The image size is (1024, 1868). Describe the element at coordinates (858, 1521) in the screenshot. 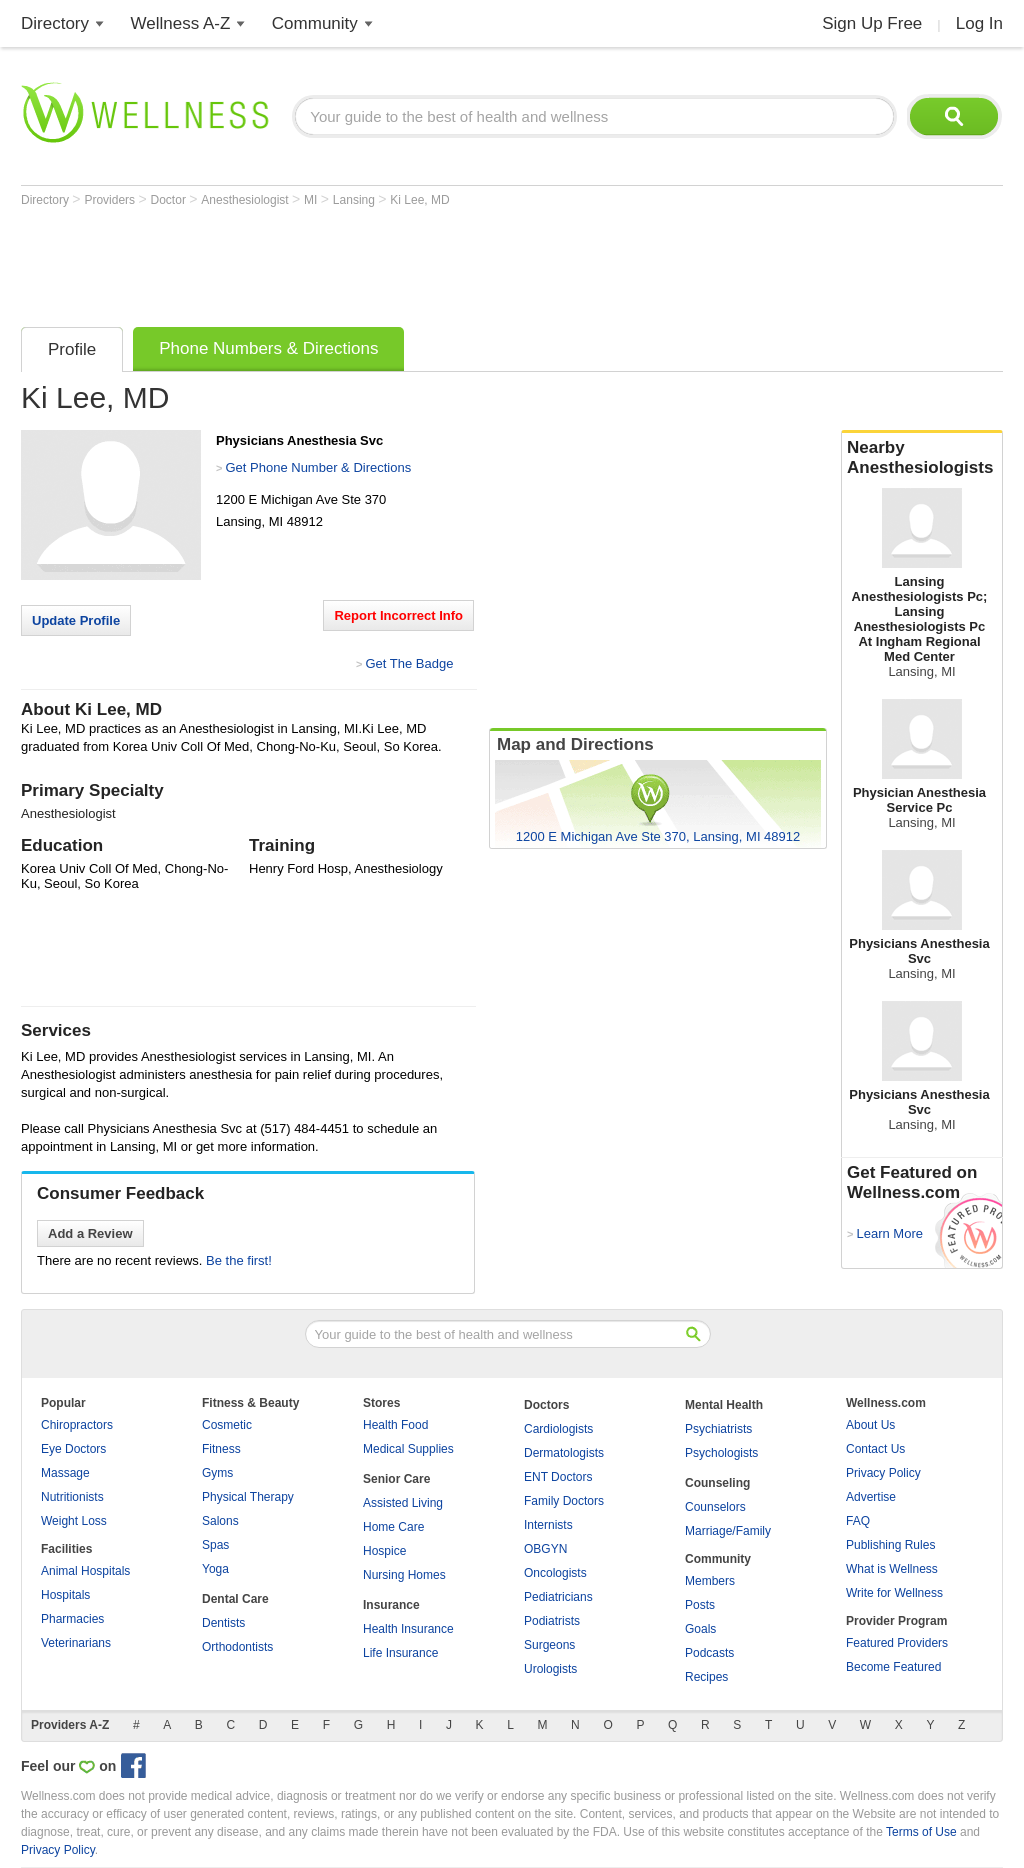

I see `FAQ` at that location.